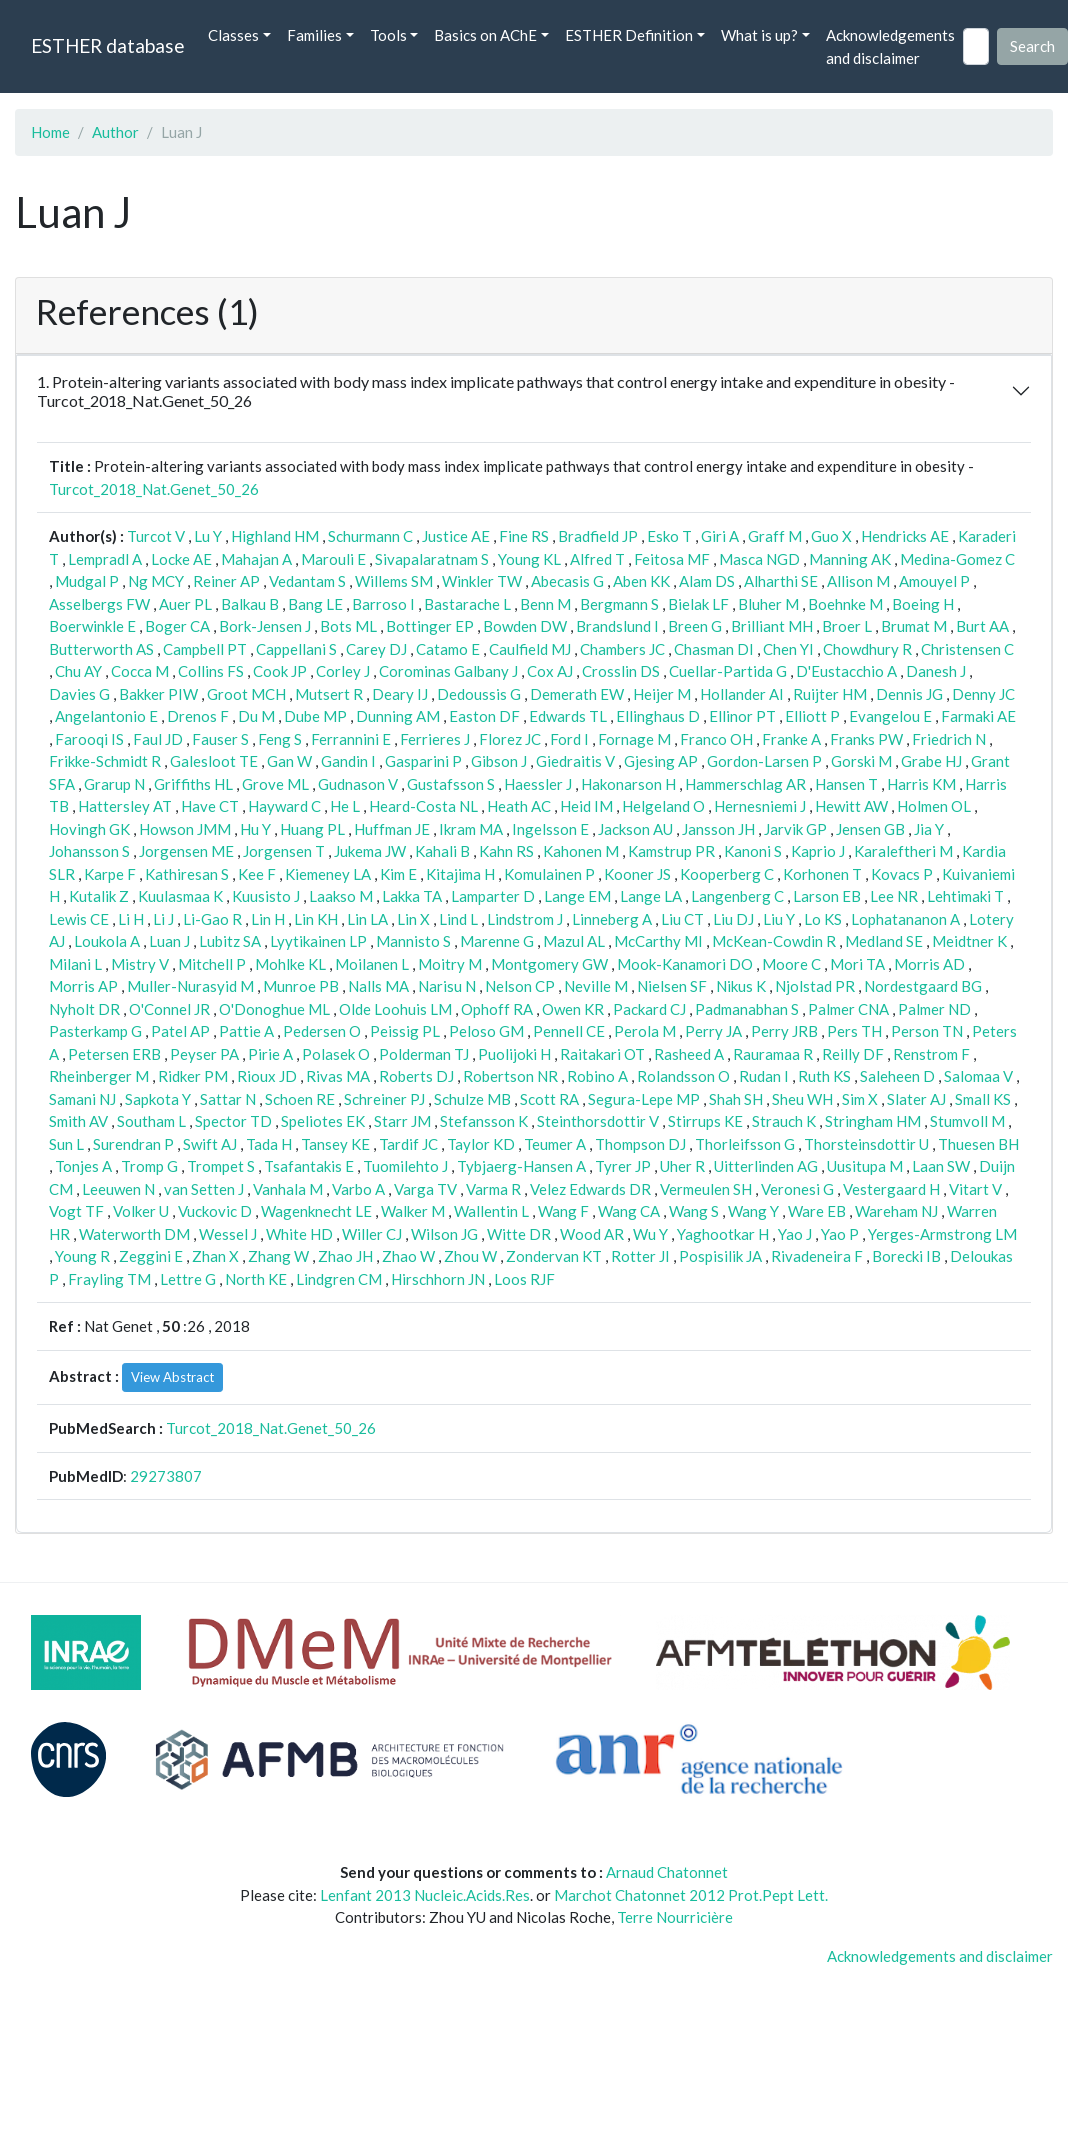  I want to click on Witte DR, so click(519, 1234).